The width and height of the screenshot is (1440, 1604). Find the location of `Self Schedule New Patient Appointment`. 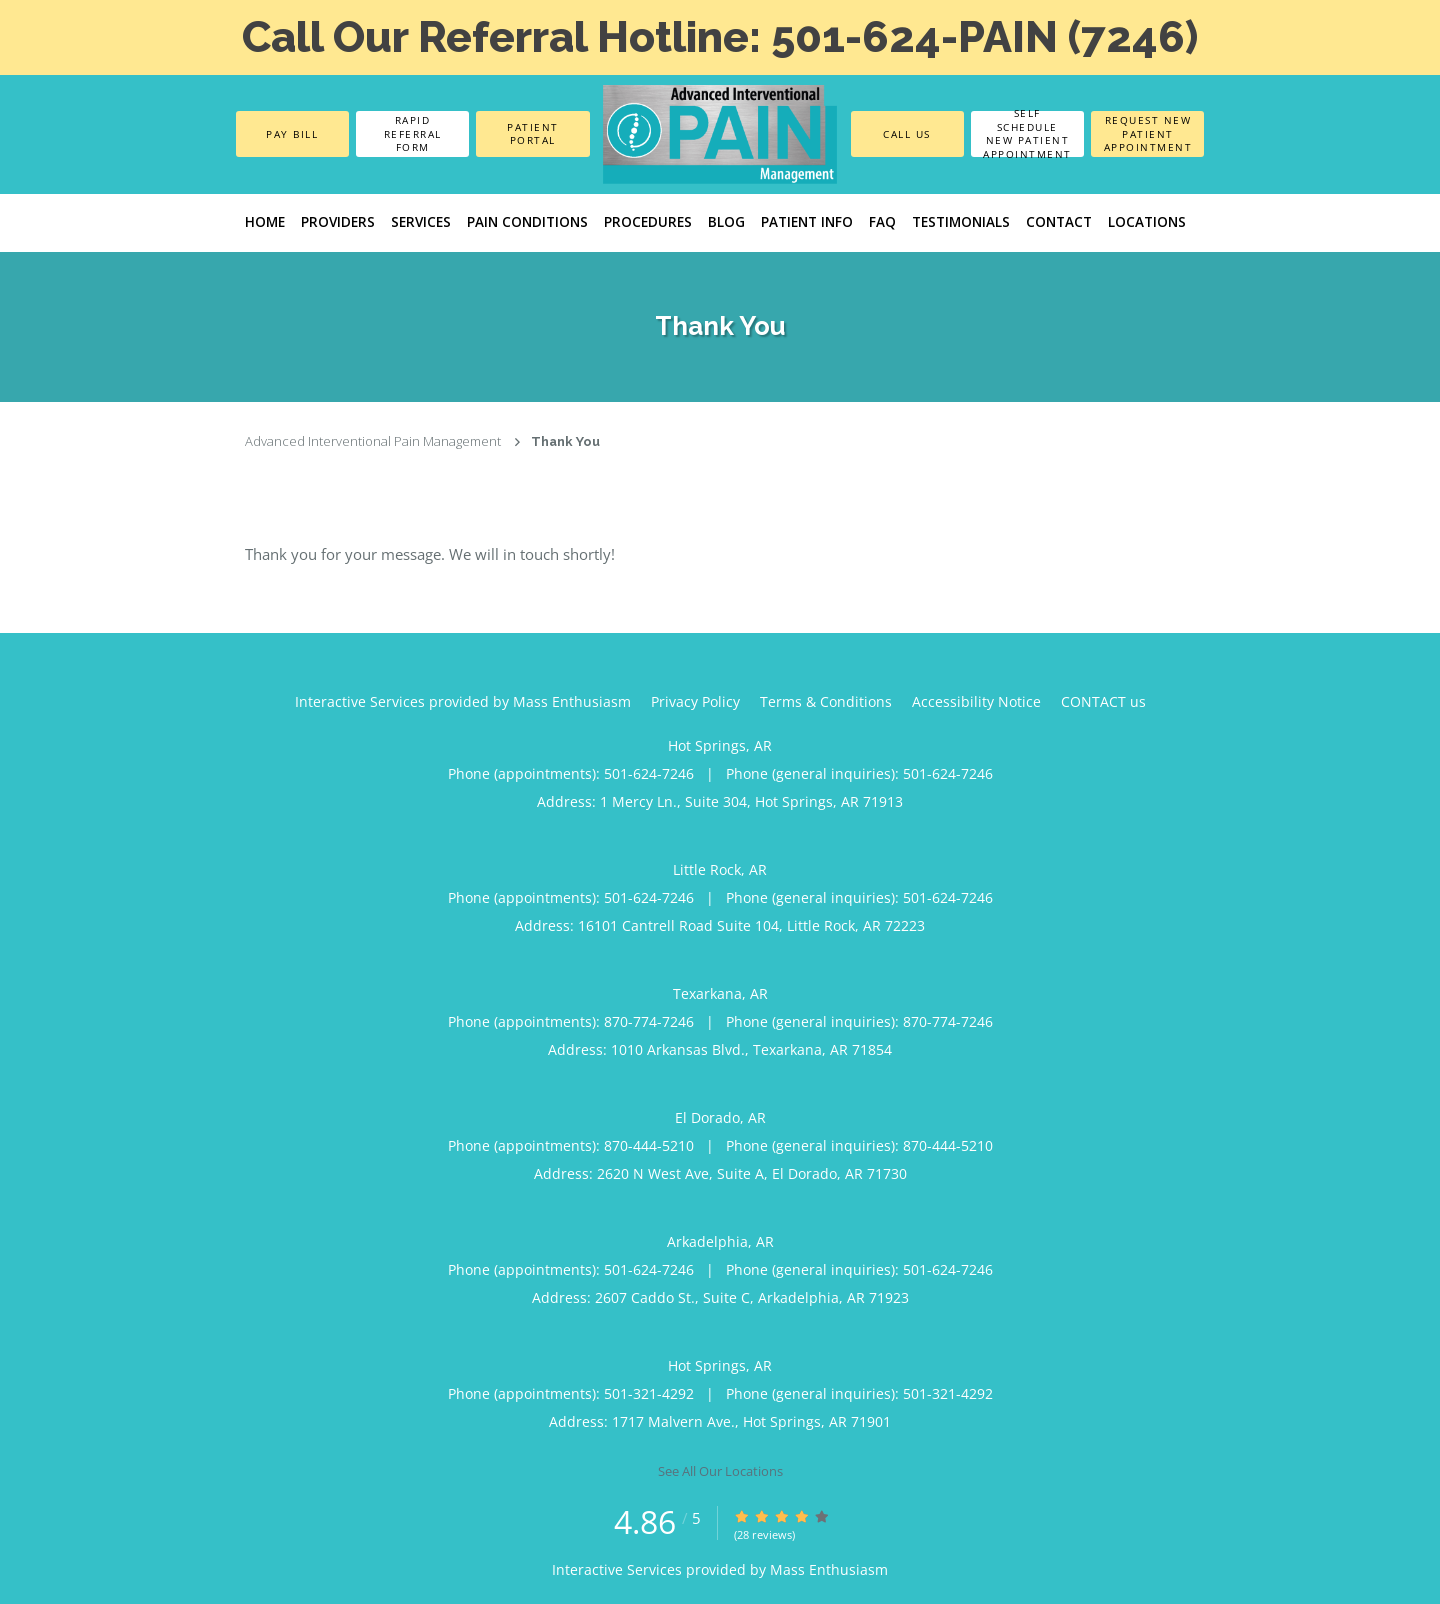

Self Schedule New Patient Appointment is located at coordinates (1027, 134).